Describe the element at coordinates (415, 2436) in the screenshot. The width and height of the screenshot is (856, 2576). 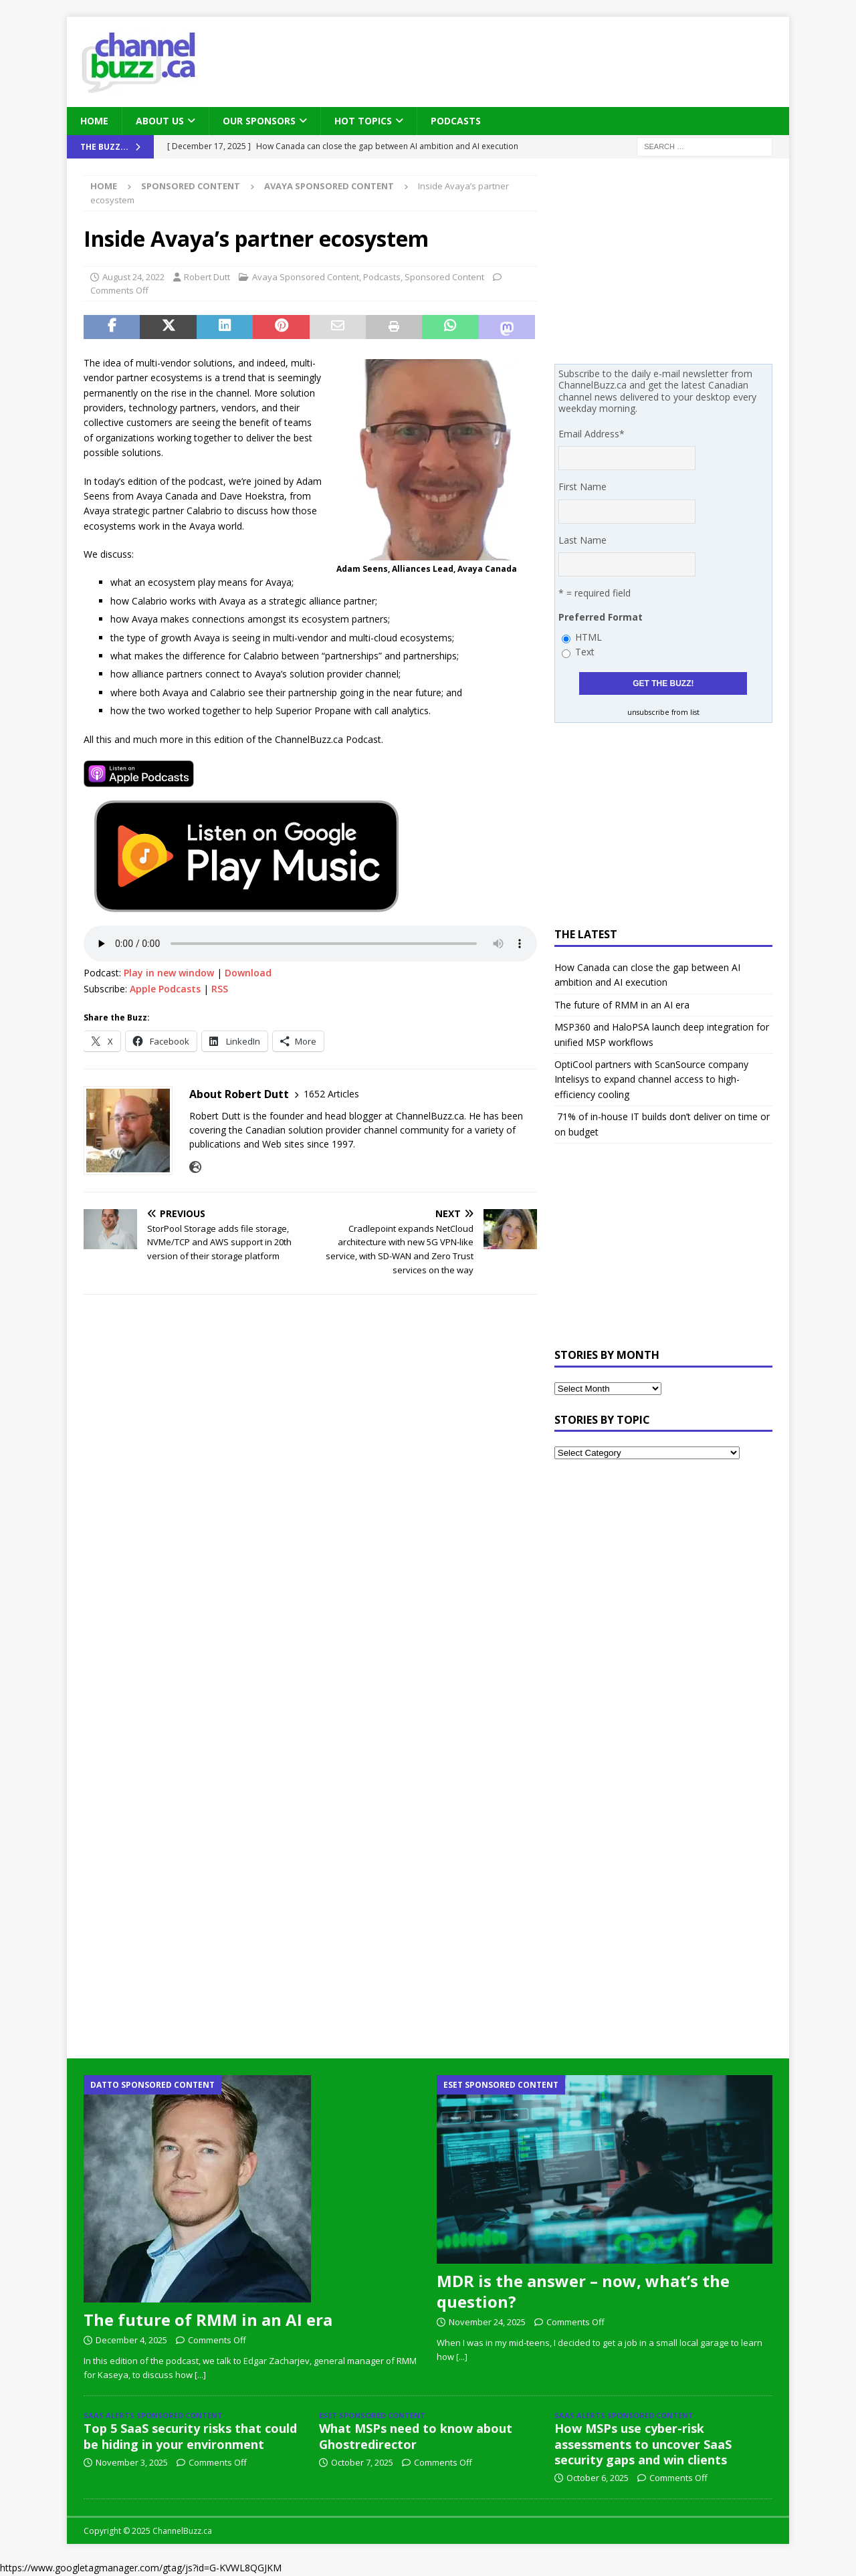
I see `What MSPs need to know about Ghostredirector` at that location.